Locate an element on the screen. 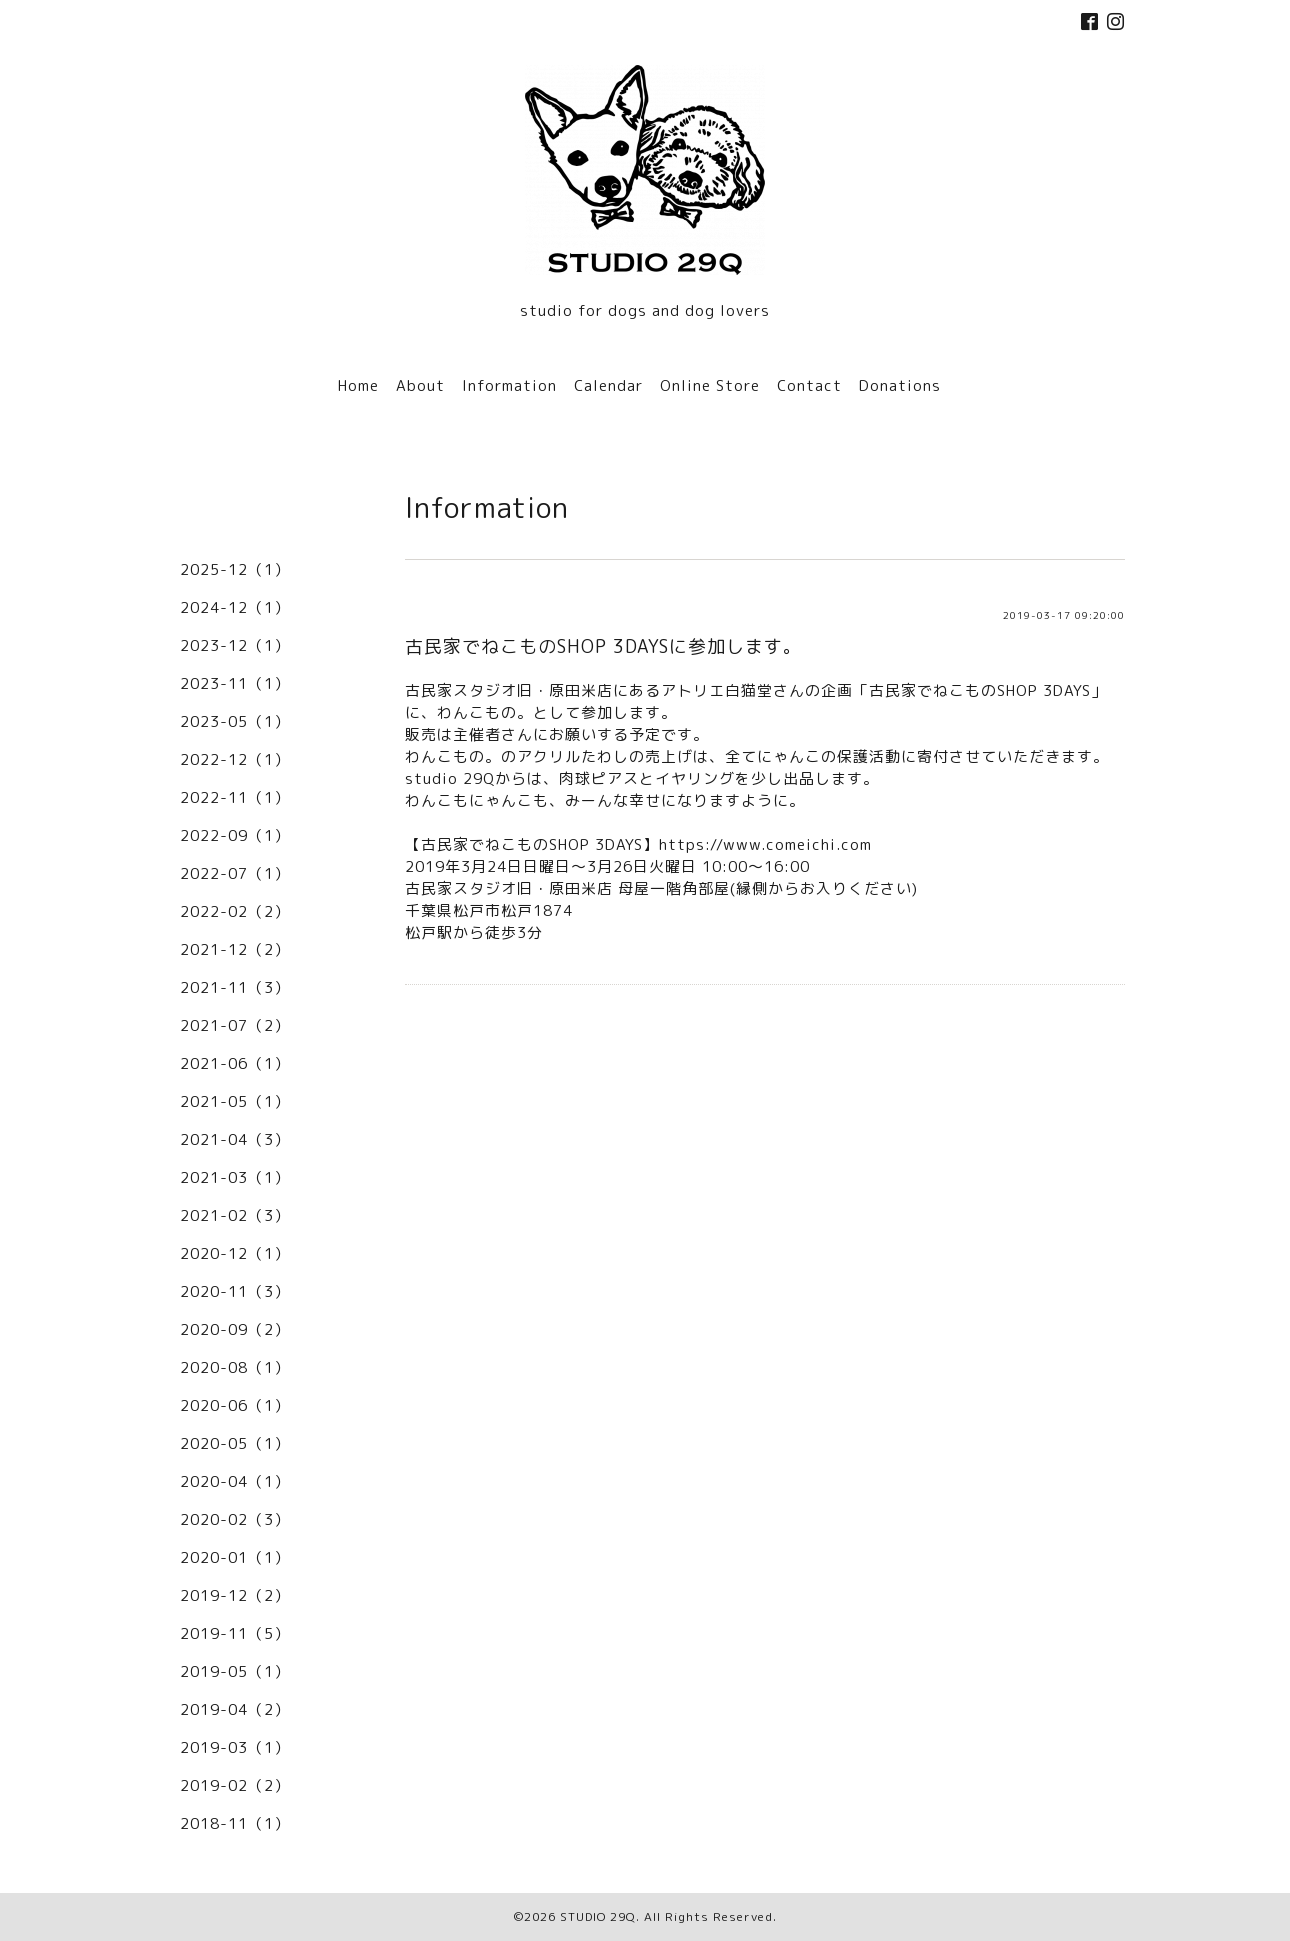  2022-12（1） is located at coordinates (235, 759).